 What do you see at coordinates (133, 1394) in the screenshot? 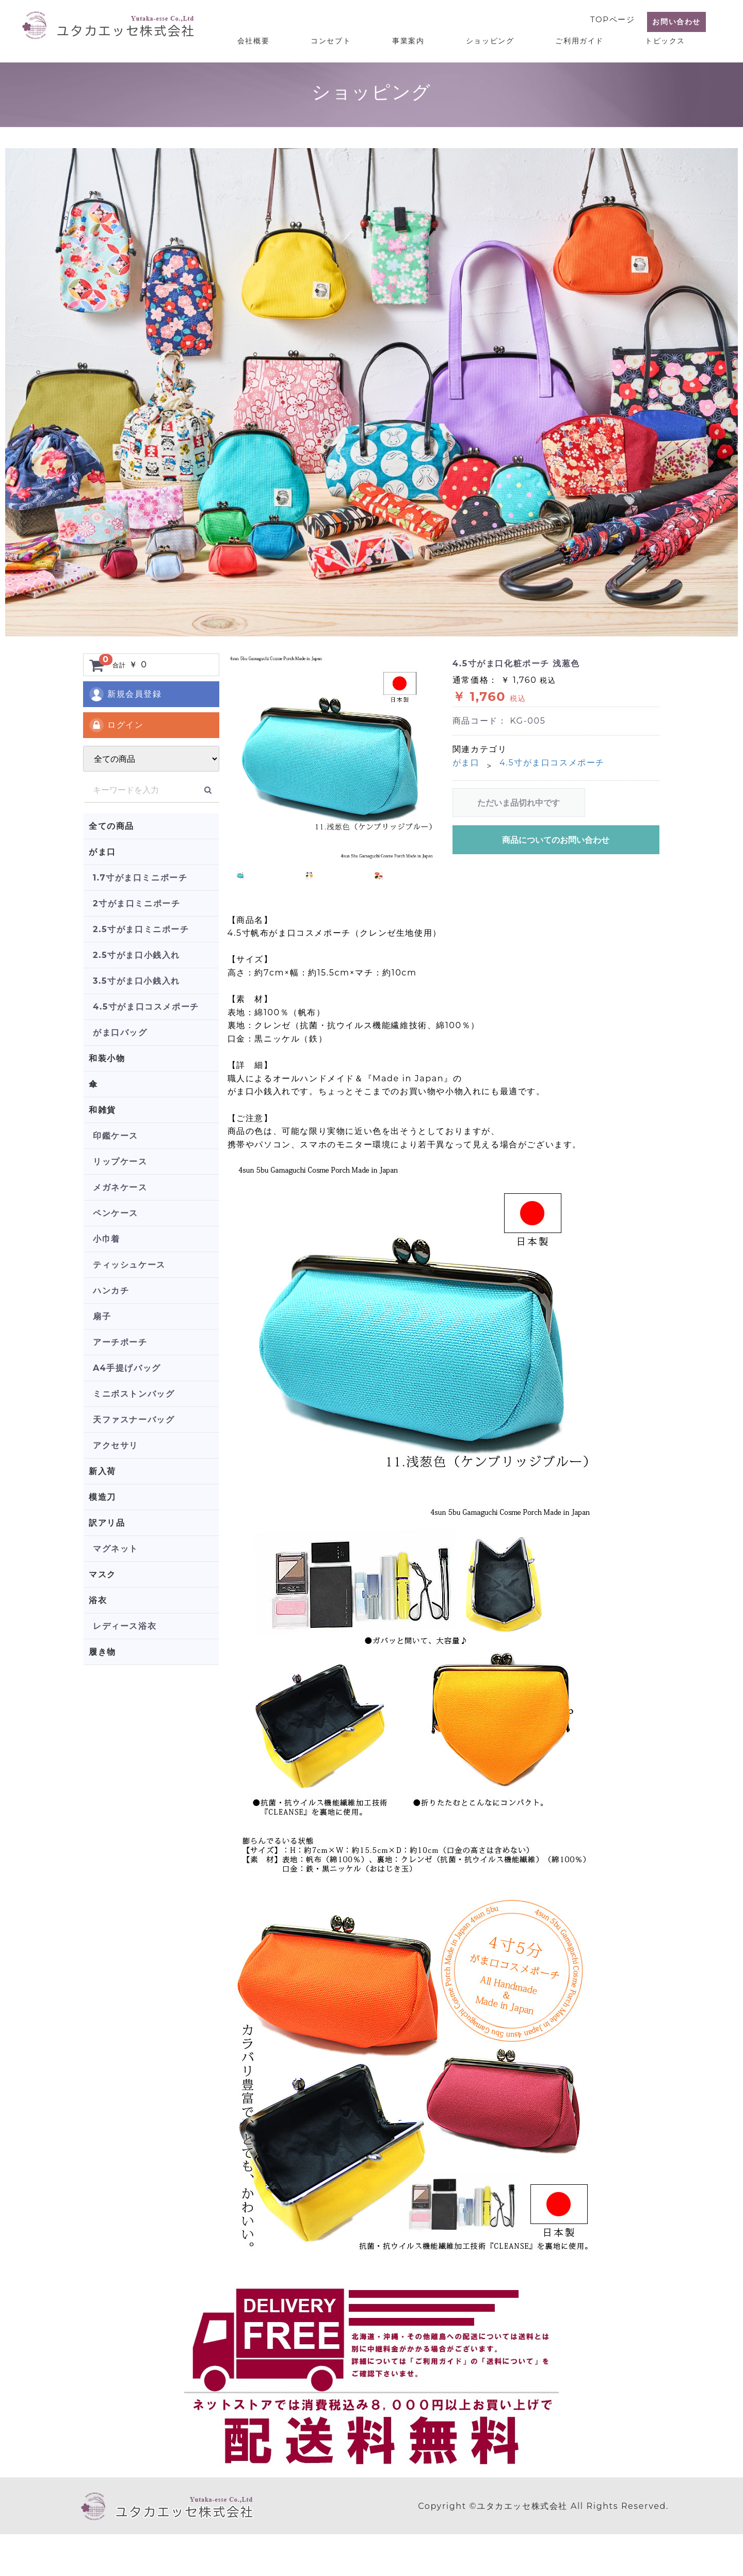
I see `ミニボストンバッグ` at bounding box center [133, 1394].